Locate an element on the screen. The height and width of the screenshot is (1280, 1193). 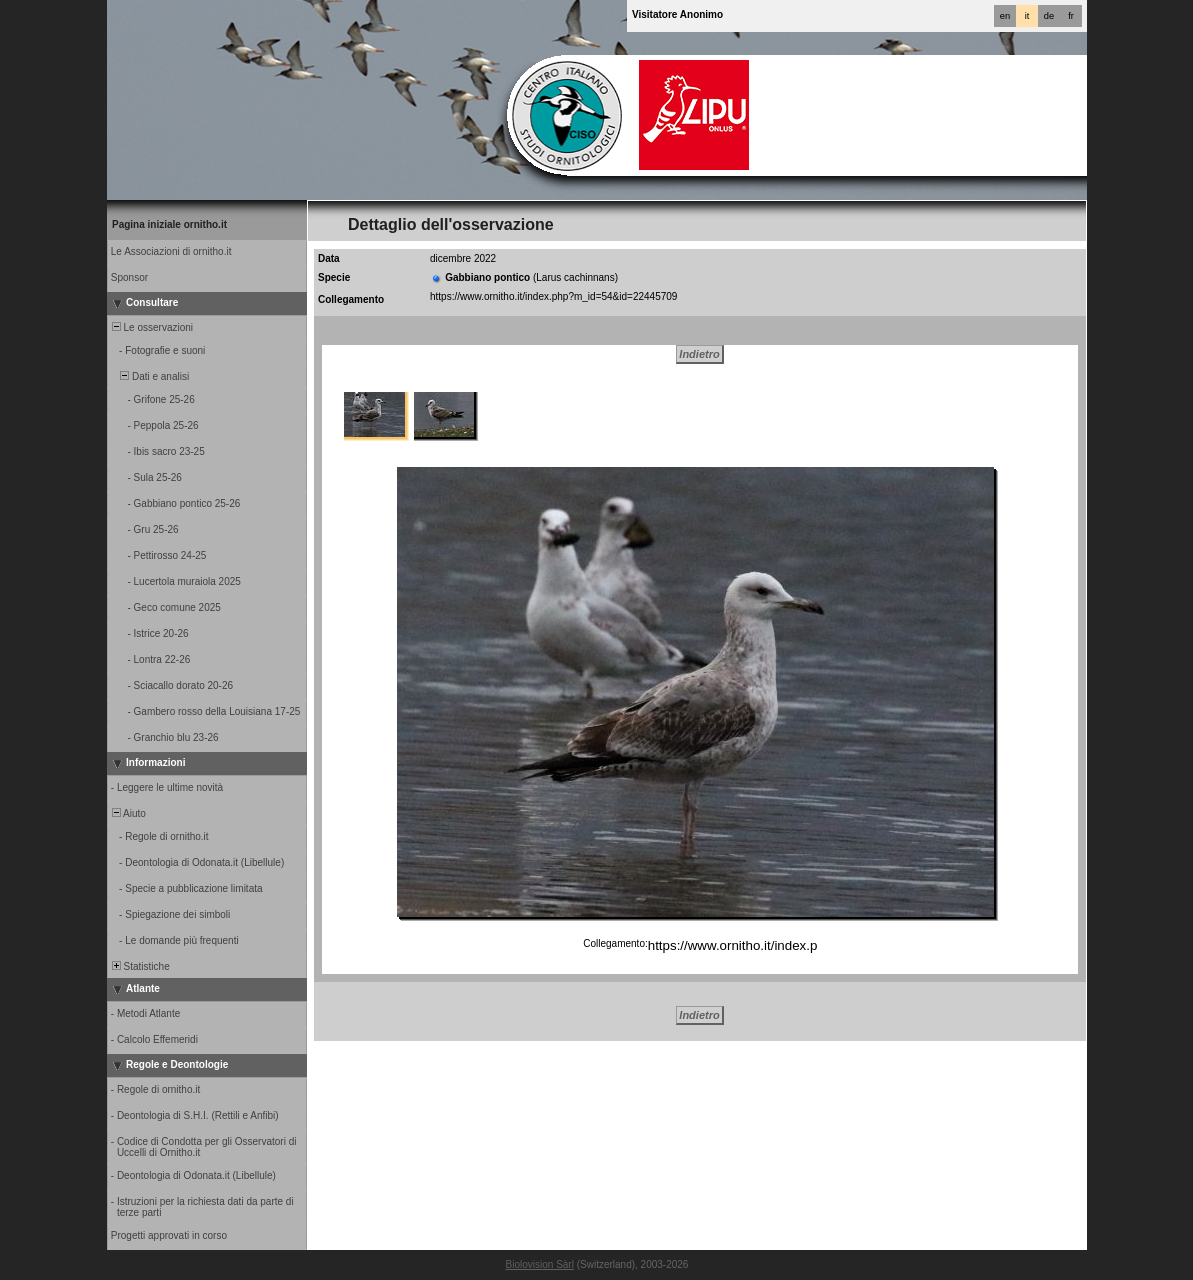
Aiuto is located at coordinates (127, 813).